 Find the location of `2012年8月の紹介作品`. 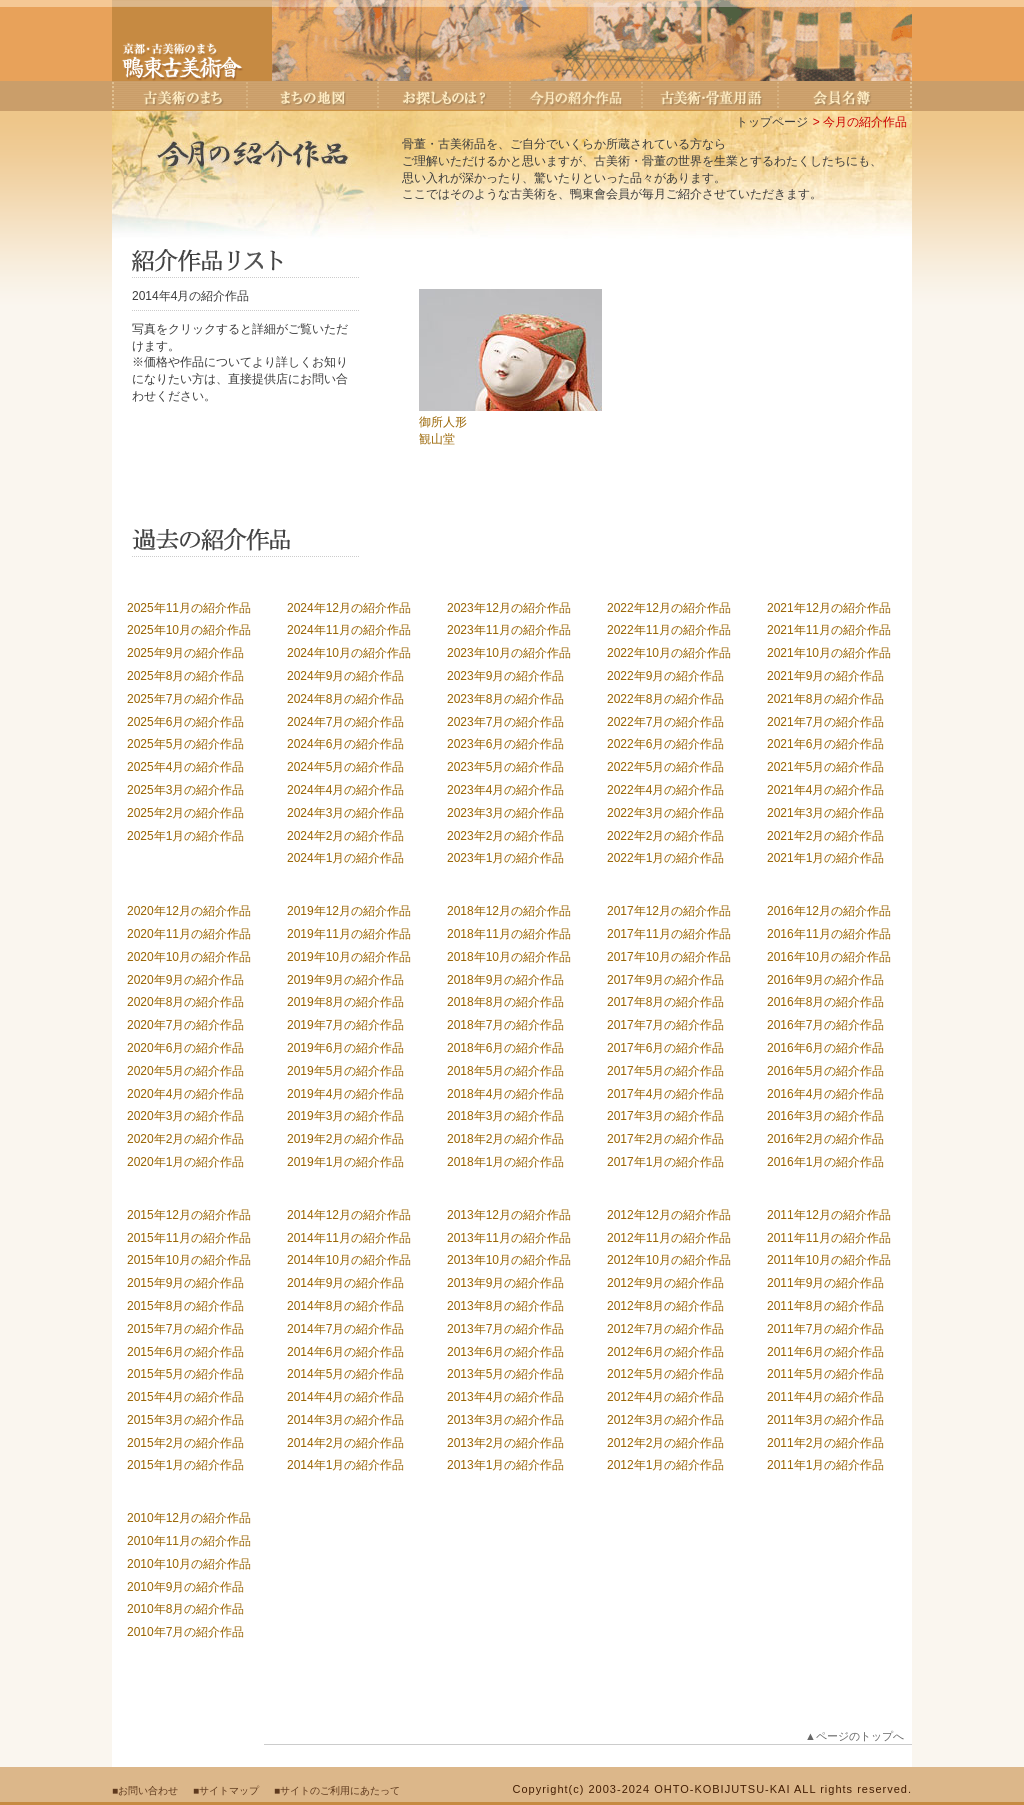

2012年8月の紹介作品 is located at coordinates (665, 1306).